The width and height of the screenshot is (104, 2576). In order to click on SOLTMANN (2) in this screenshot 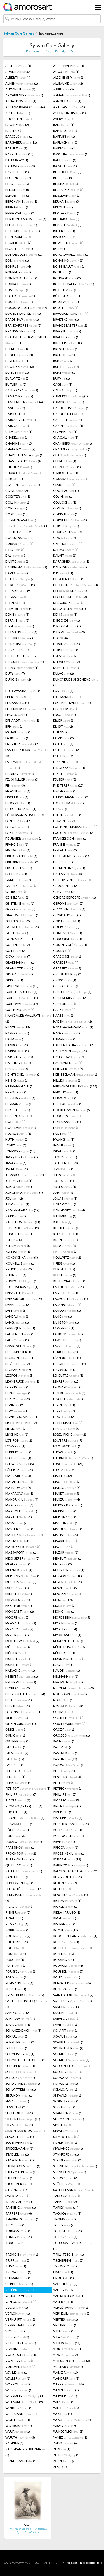, I will do `click(19, 2142)`.